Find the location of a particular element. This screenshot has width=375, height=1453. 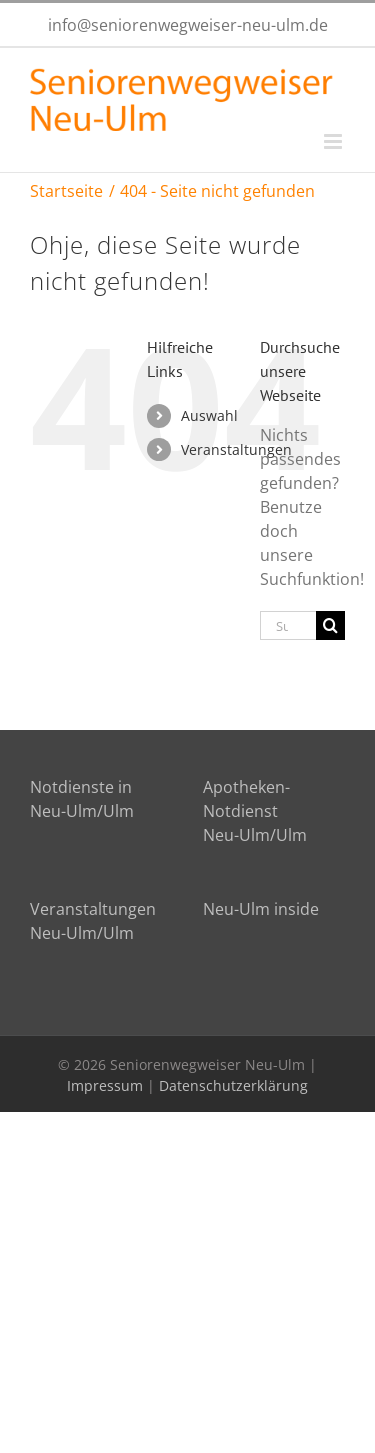

Datenschutzerklärung is located at coordinates (233, 1085).